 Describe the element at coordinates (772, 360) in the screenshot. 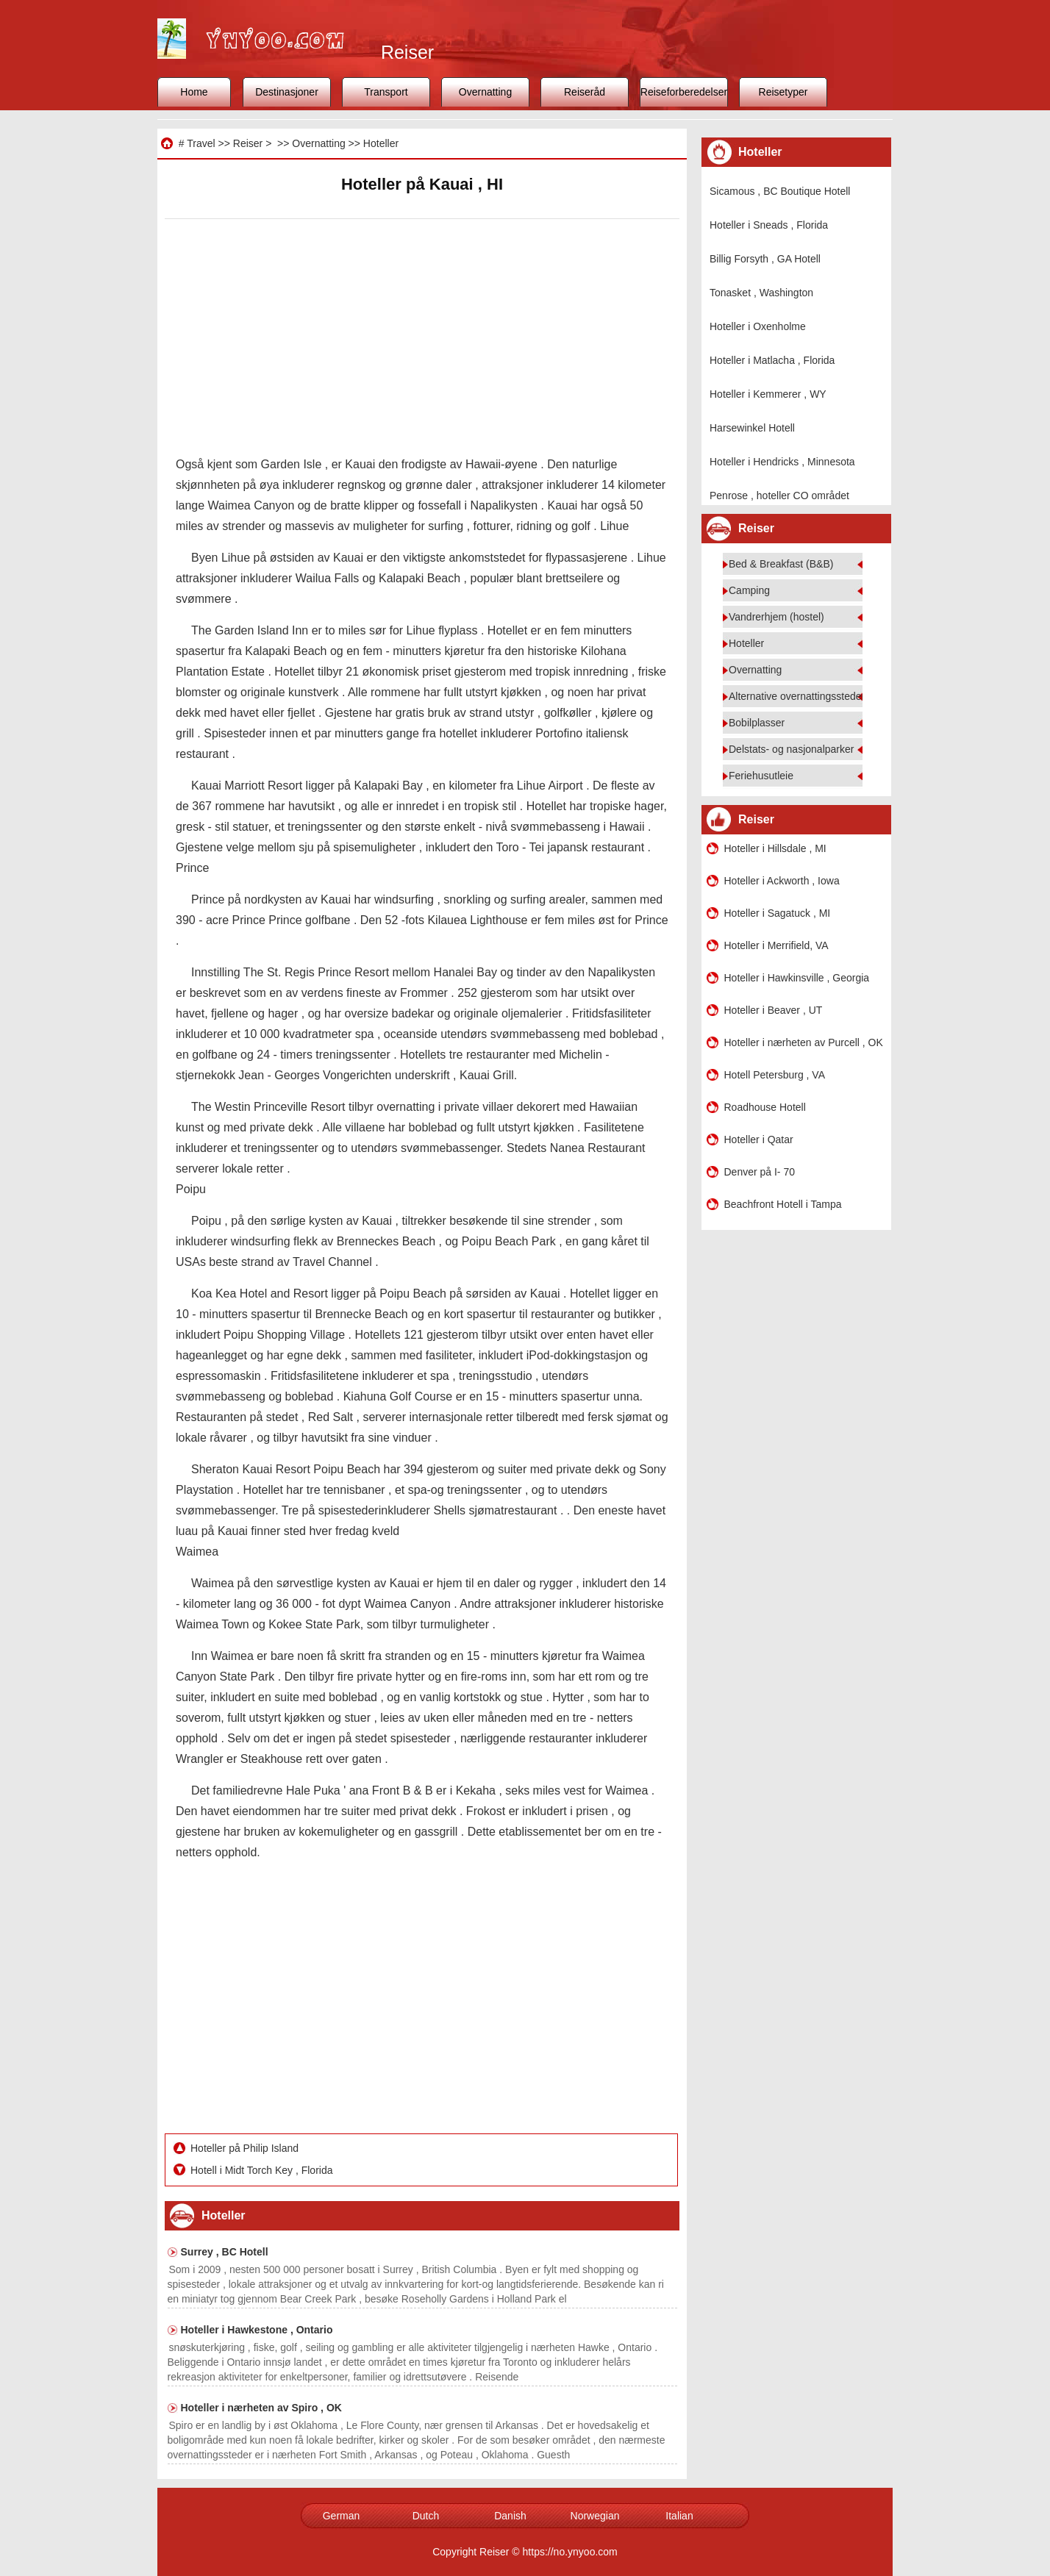

I see `Hoteller i Matlacha , Florida` at that location.